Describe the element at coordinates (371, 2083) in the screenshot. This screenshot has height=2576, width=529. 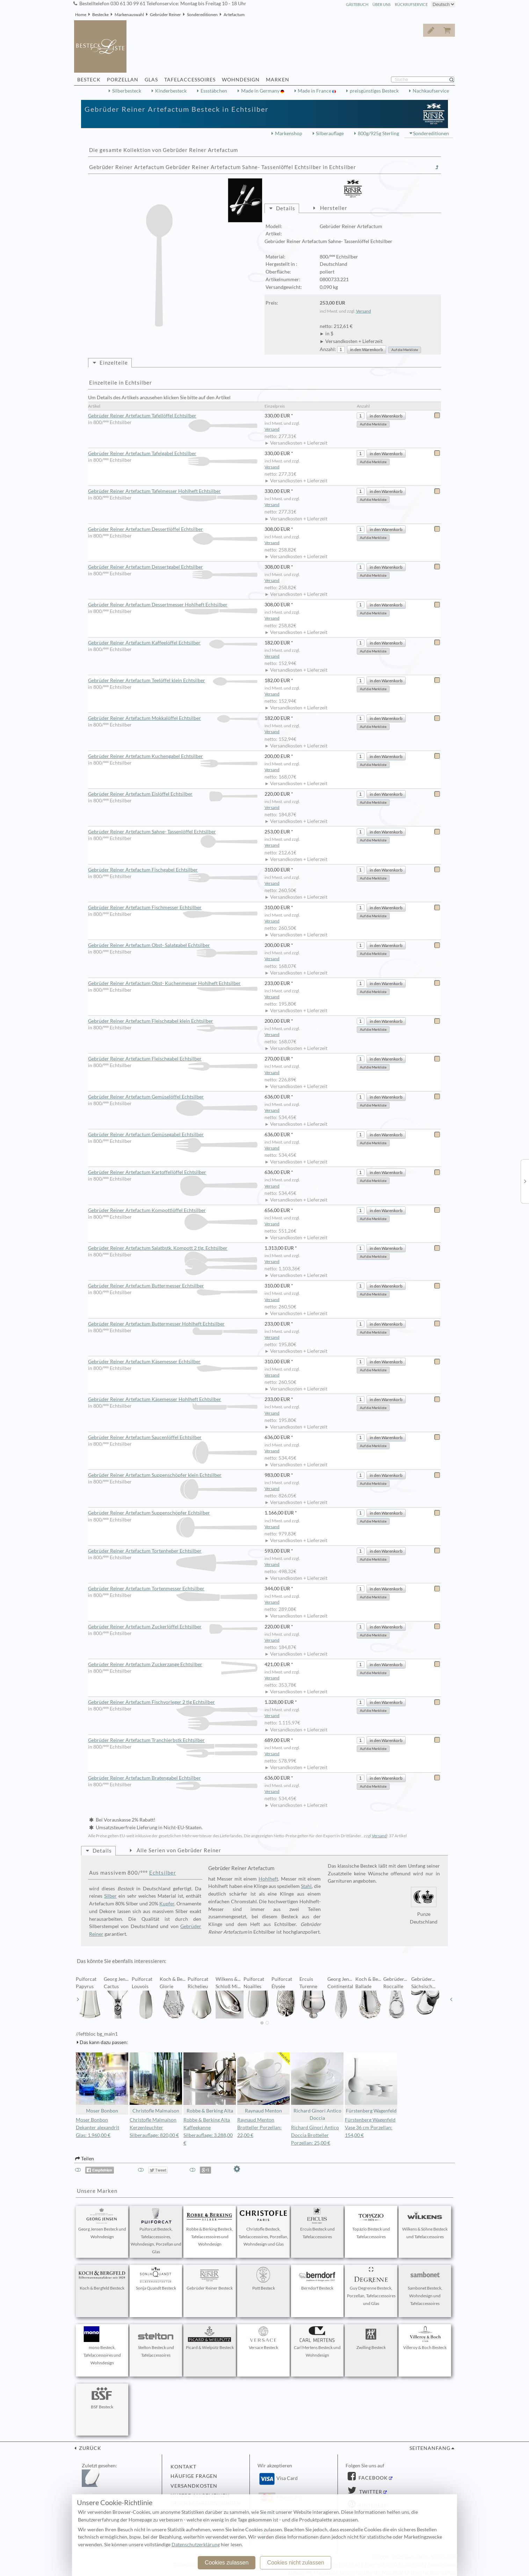
I see `Fürstenberg Wagenfeld` at that location.